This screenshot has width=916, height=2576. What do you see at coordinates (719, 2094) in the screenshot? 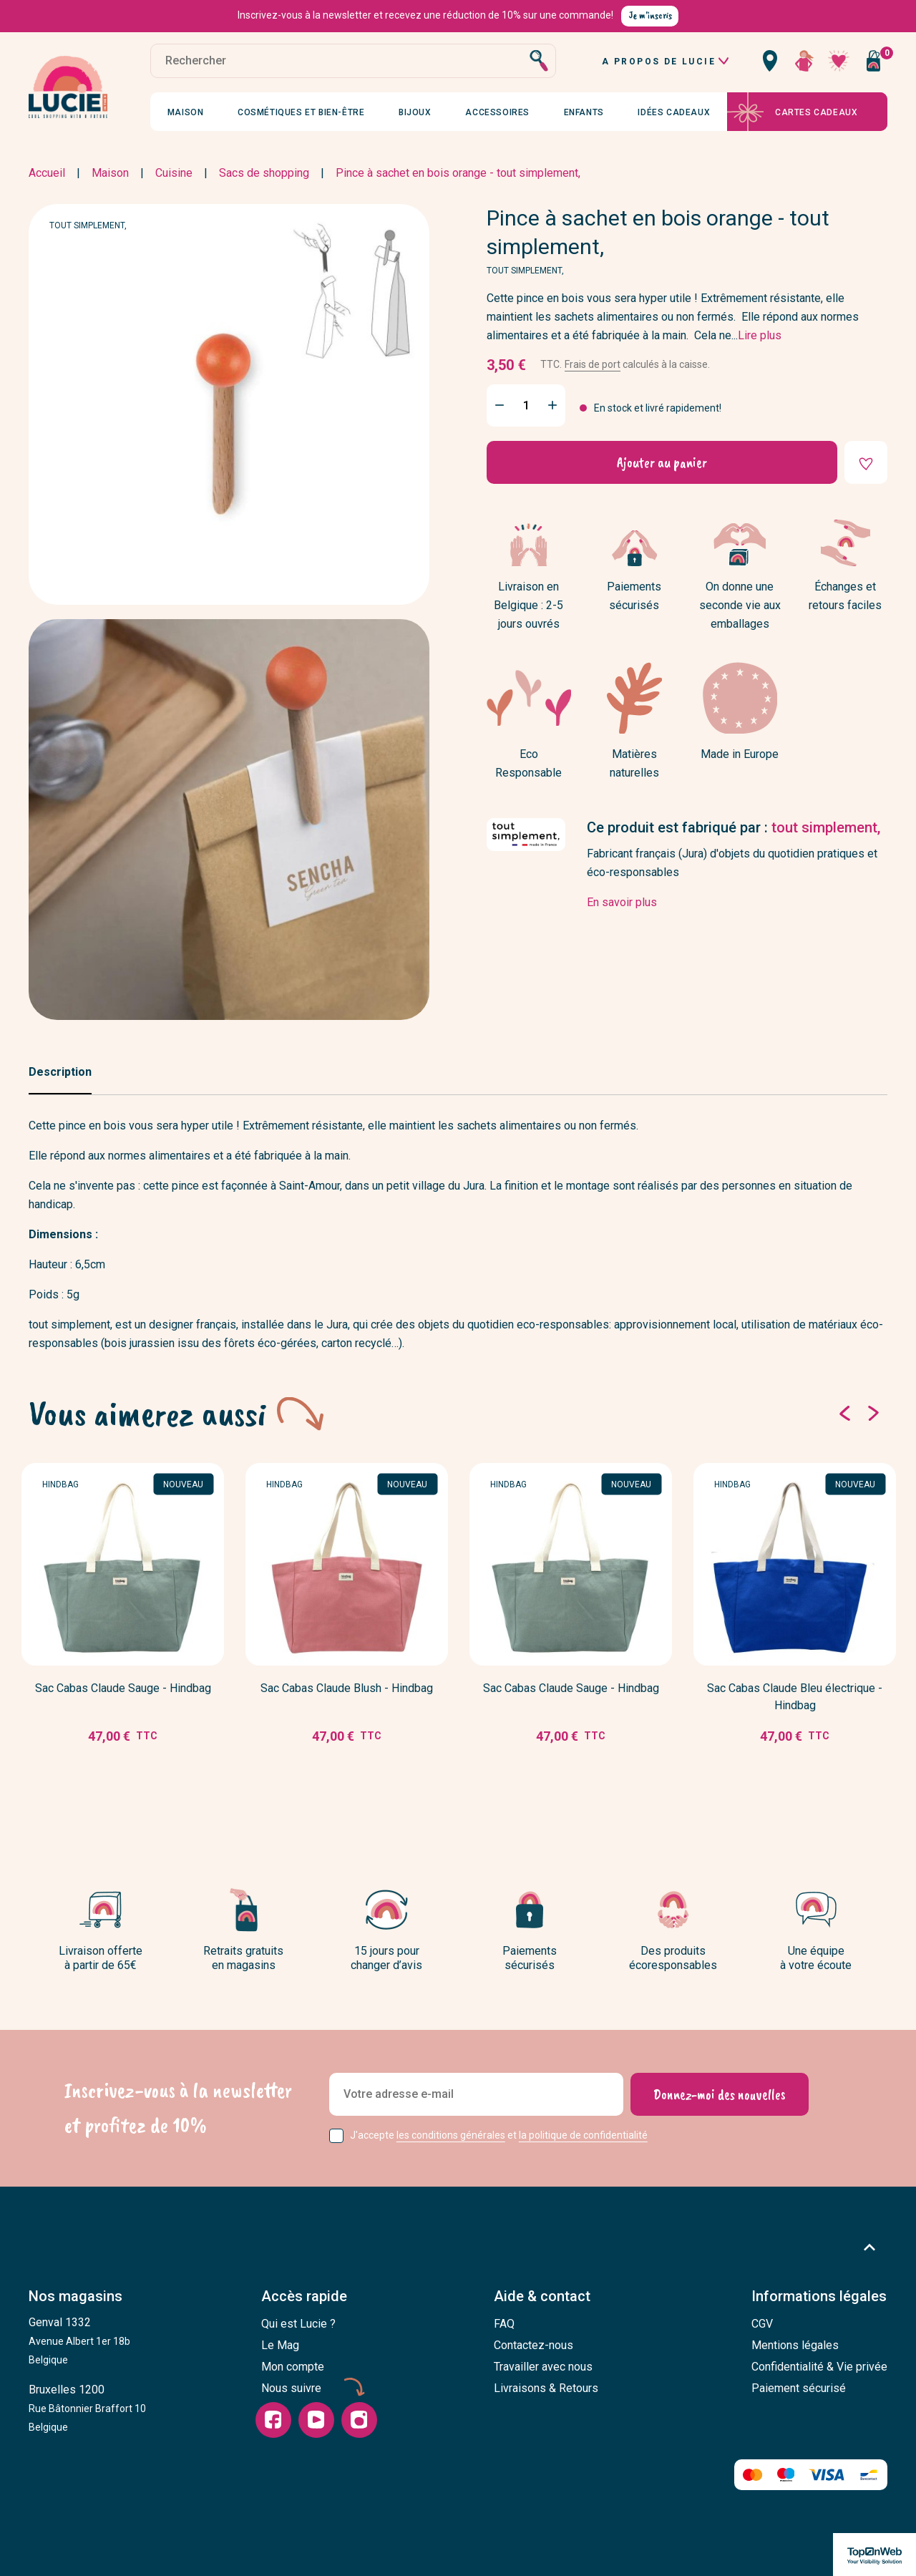
I see `[Donnez-moi des nouvelles]` at bounding box center [719, 2094].